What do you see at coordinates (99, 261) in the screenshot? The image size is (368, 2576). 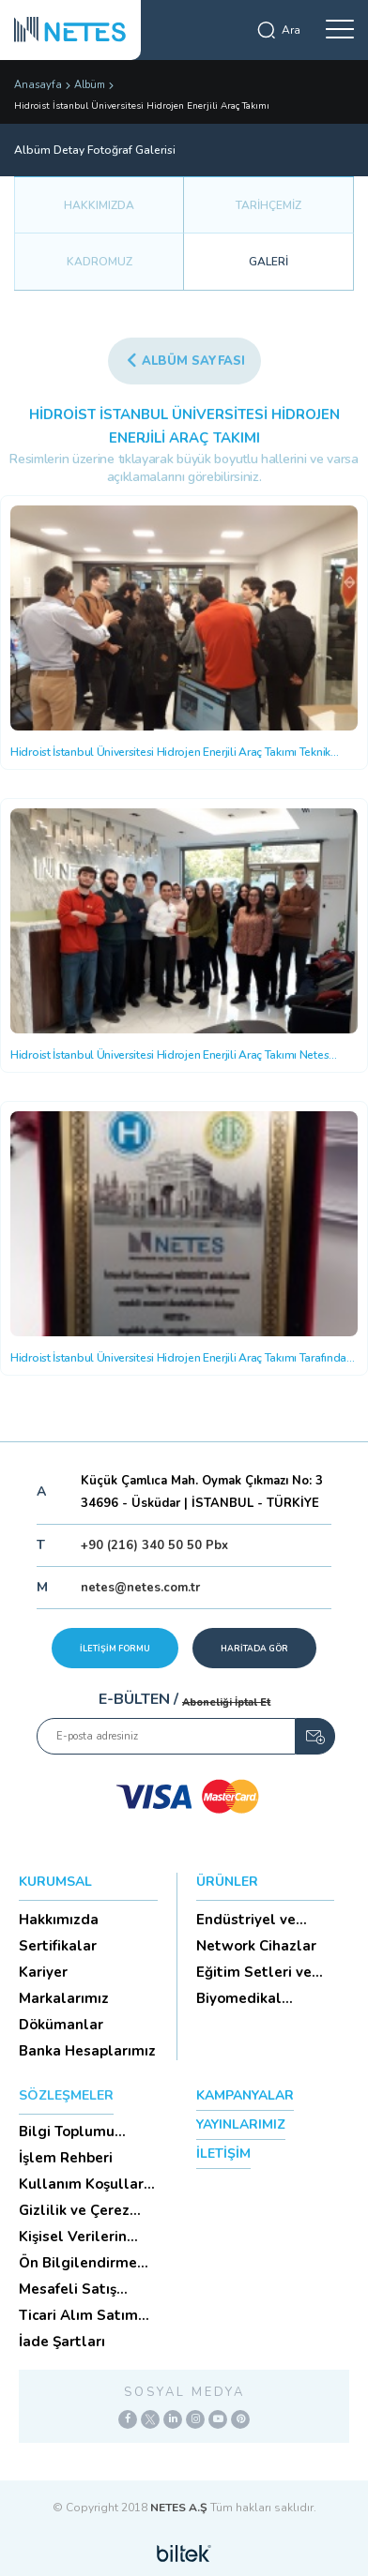 I see `KADROMUZ` at bounding box center [99, 261].